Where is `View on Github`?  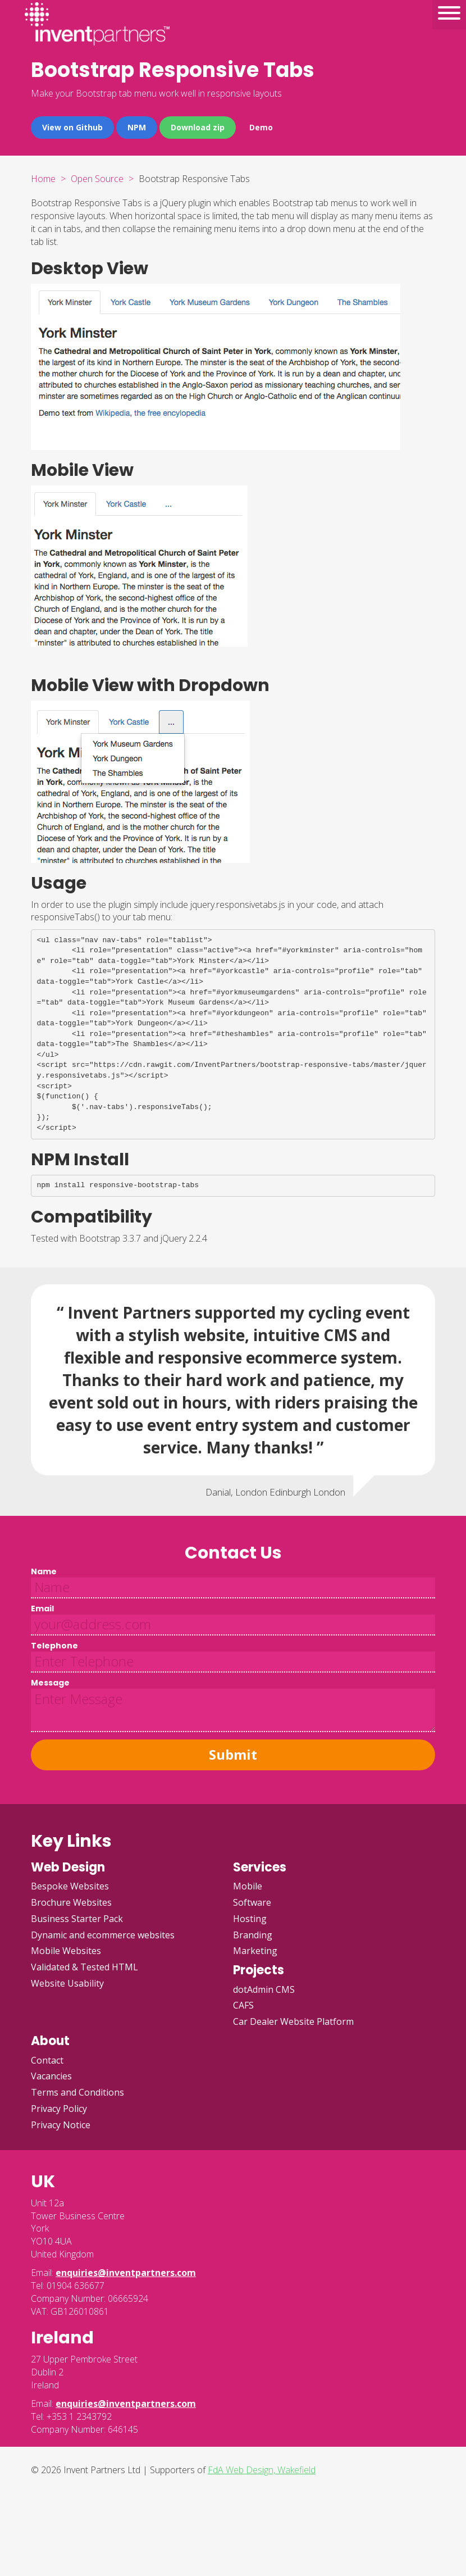
View on Github is located at coordinates (72, 127).